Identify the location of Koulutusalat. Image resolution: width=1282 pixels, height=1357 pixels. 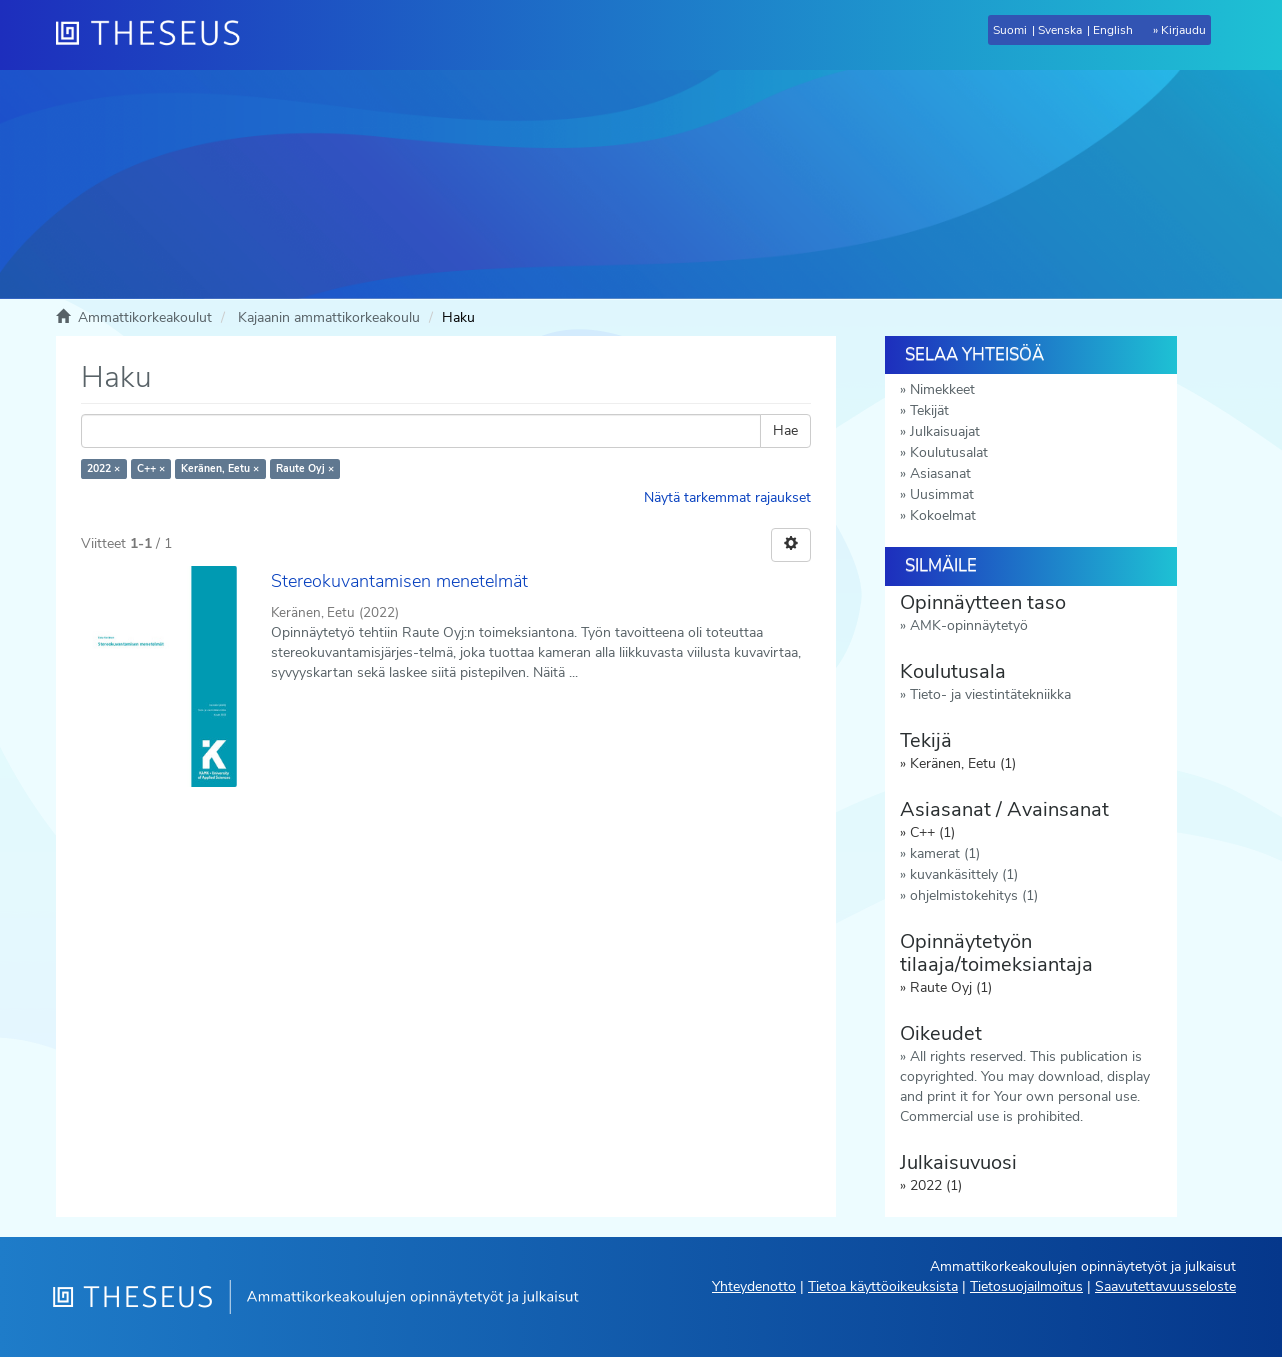
(949, 452).